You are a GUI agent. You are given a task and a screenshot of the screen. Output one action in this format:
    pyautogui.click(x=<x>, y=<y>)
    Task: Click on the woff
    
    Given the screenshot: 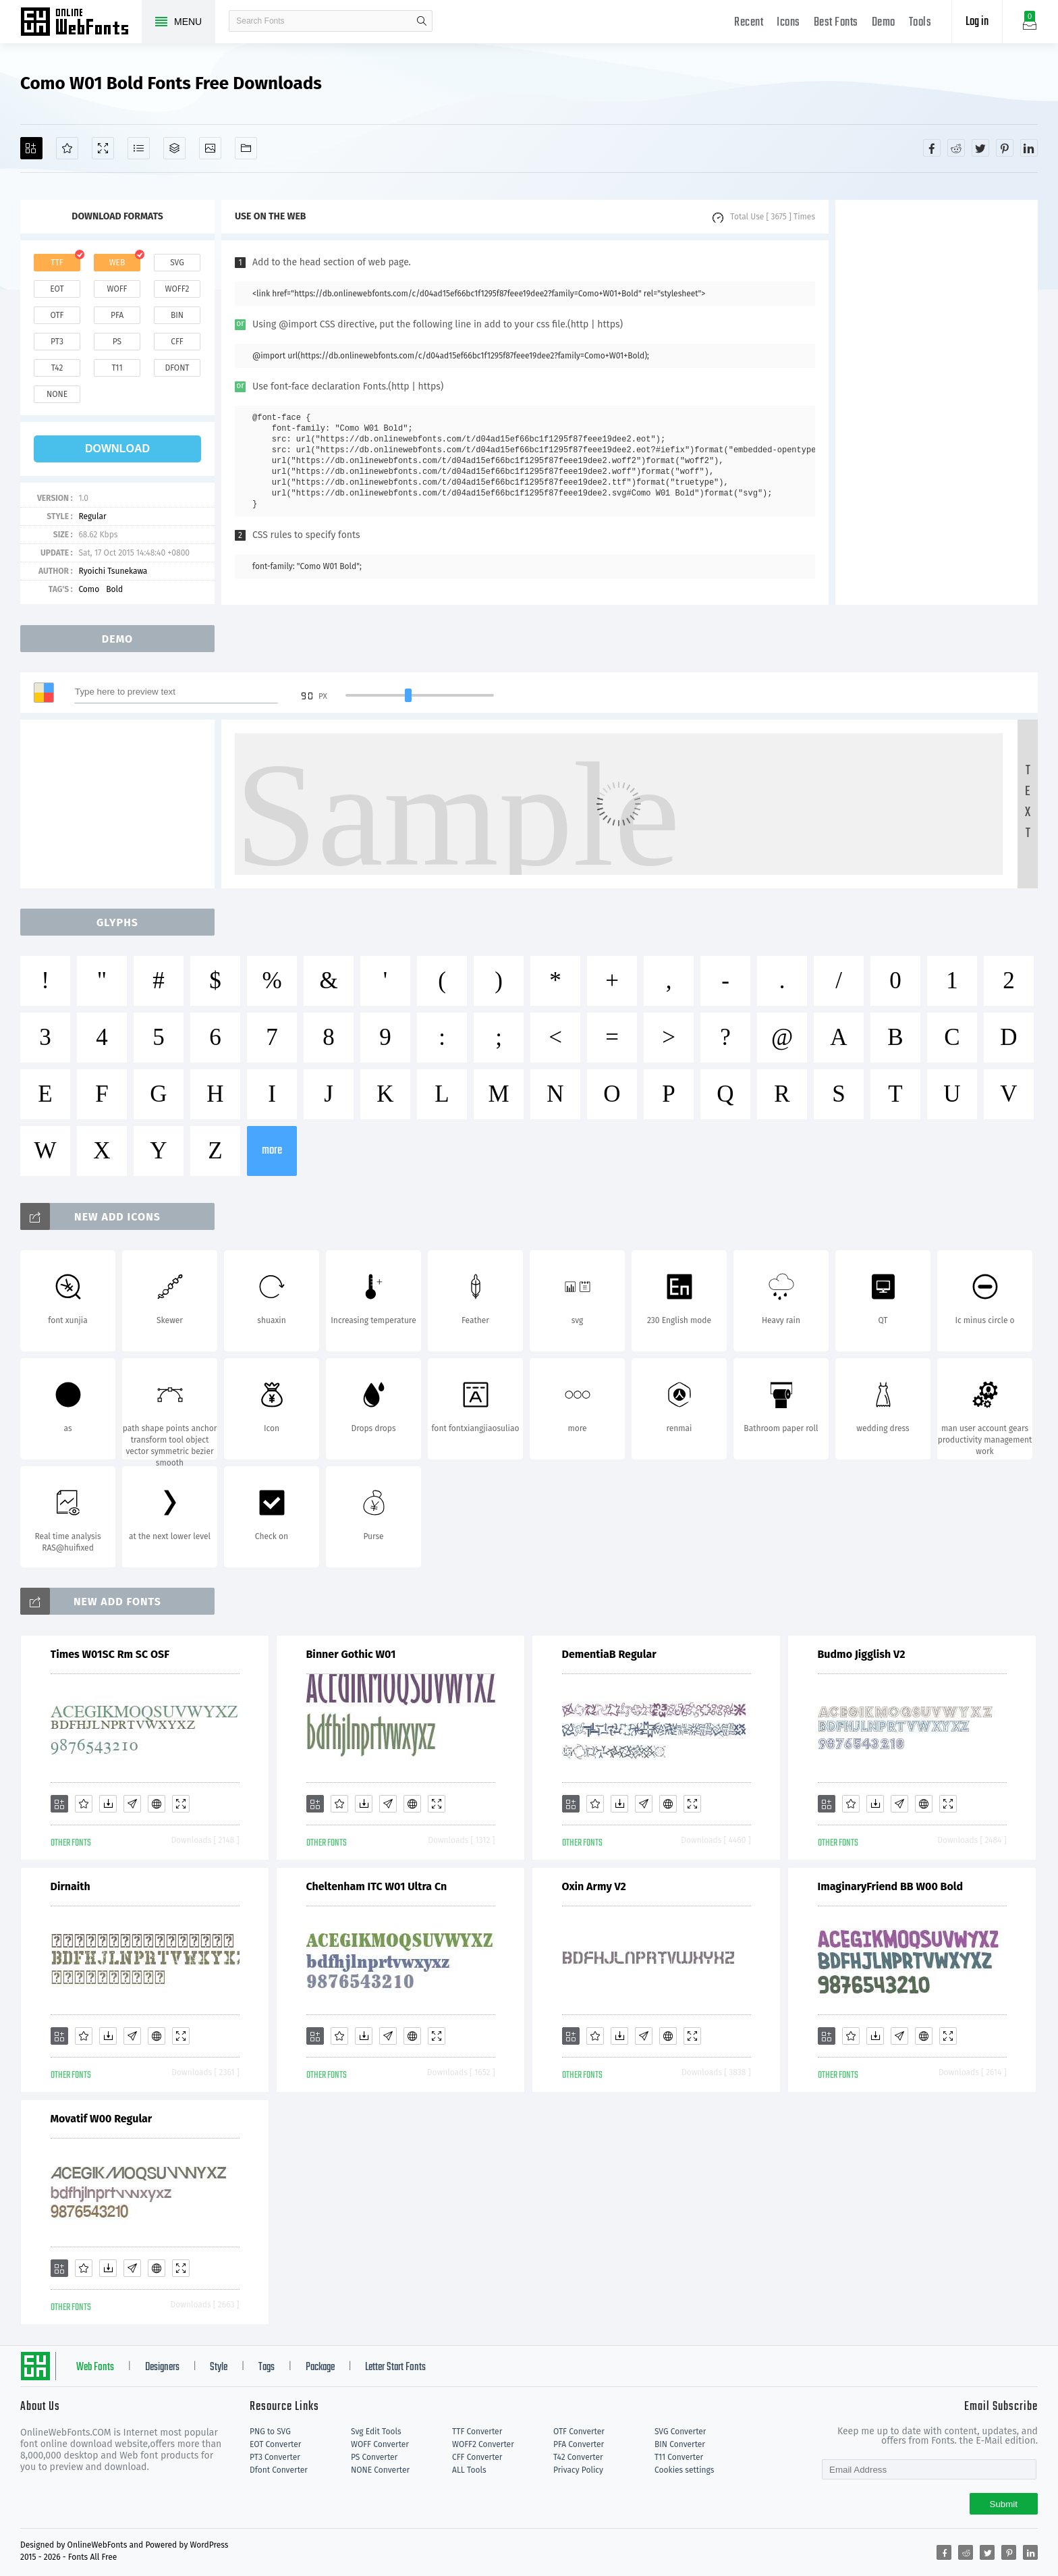 What is the action you would take?
    pyautogui.click(x=117, y=289)
    